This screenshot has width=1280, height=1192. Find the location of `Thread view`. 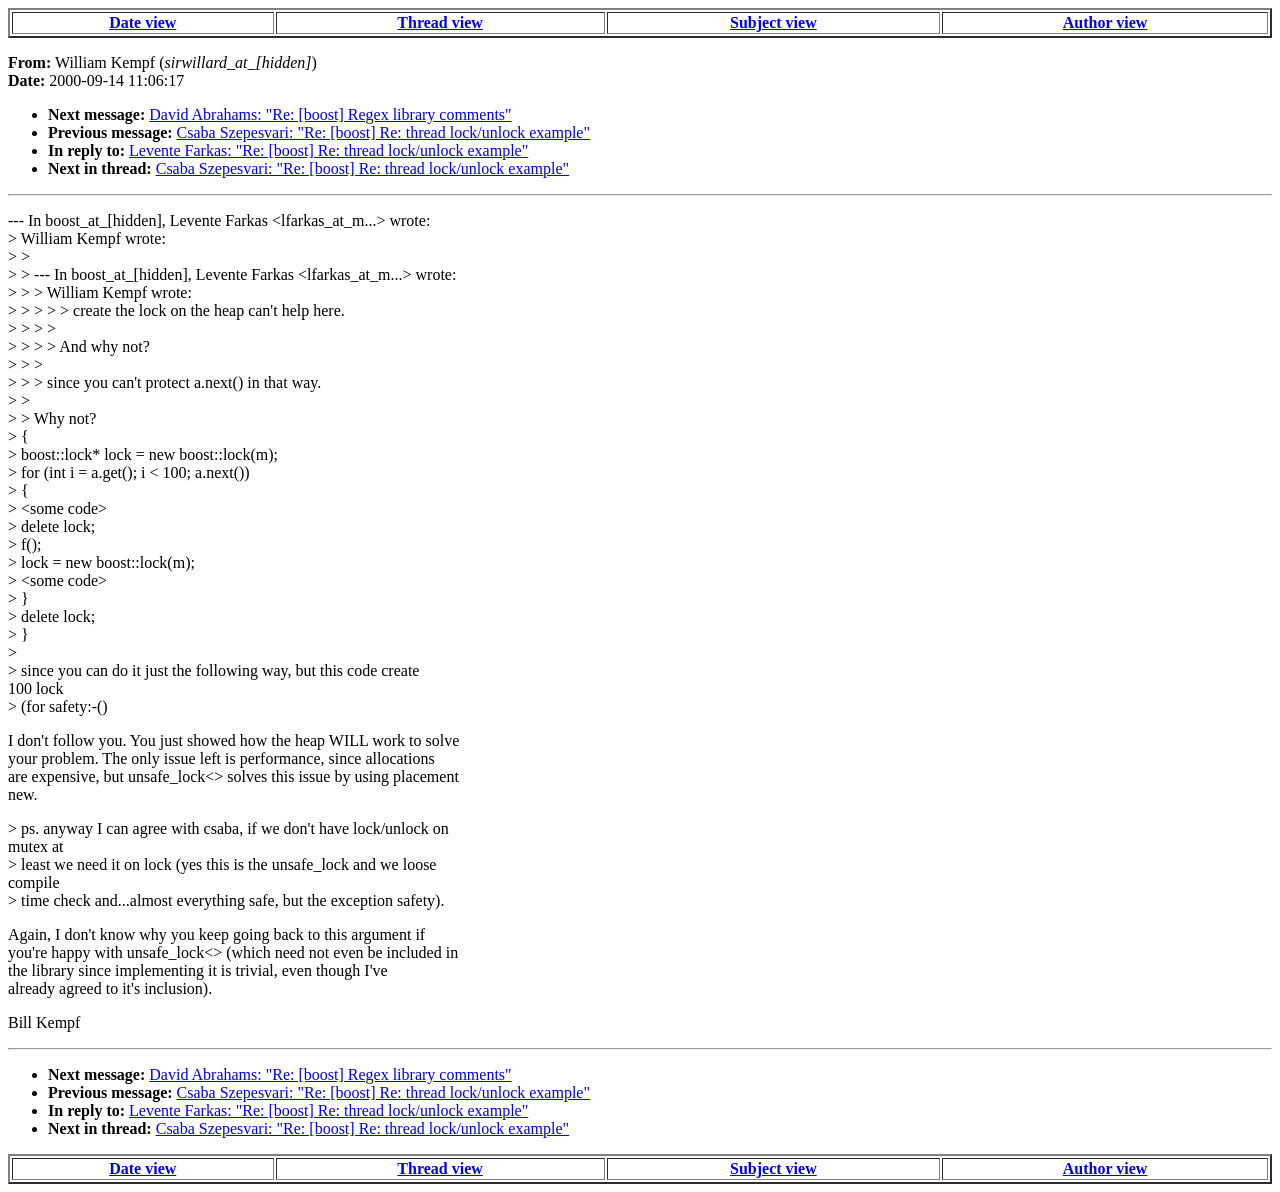

Thread view is located at coordinates (439, 22).